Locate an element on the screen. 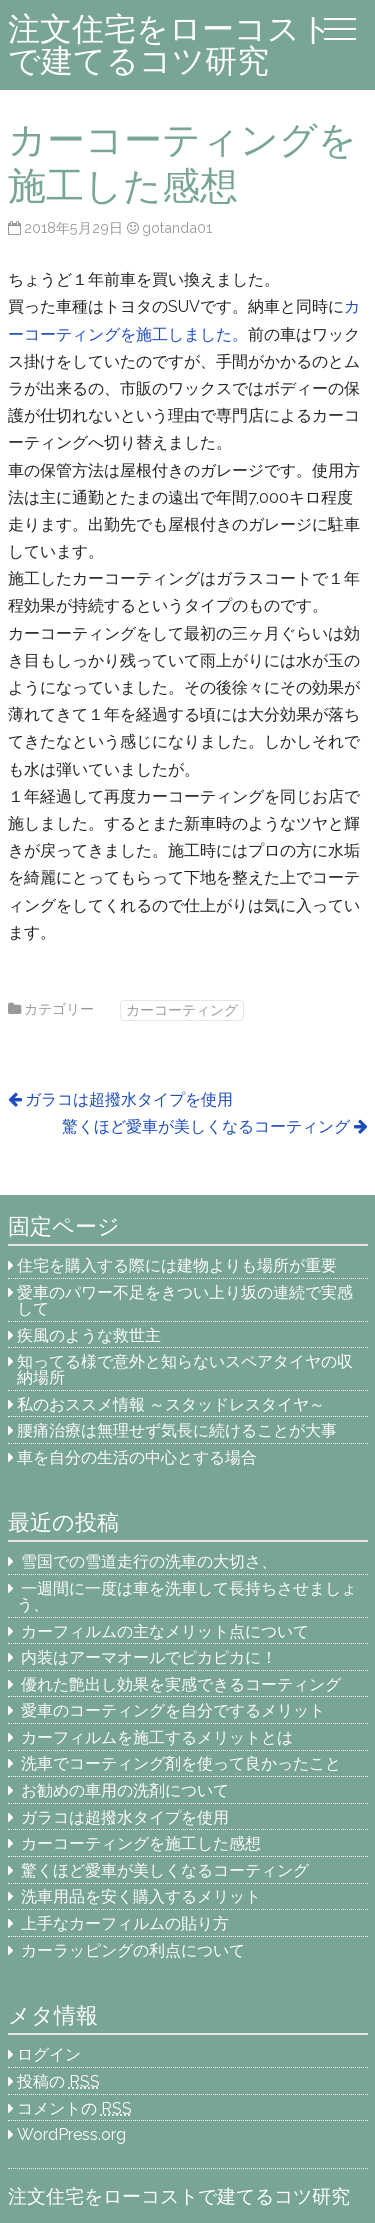 This screenshot has width=375, height=2223. 洗車でコーティング剤を使って良かったこと is located at coordinates (181, 1763).